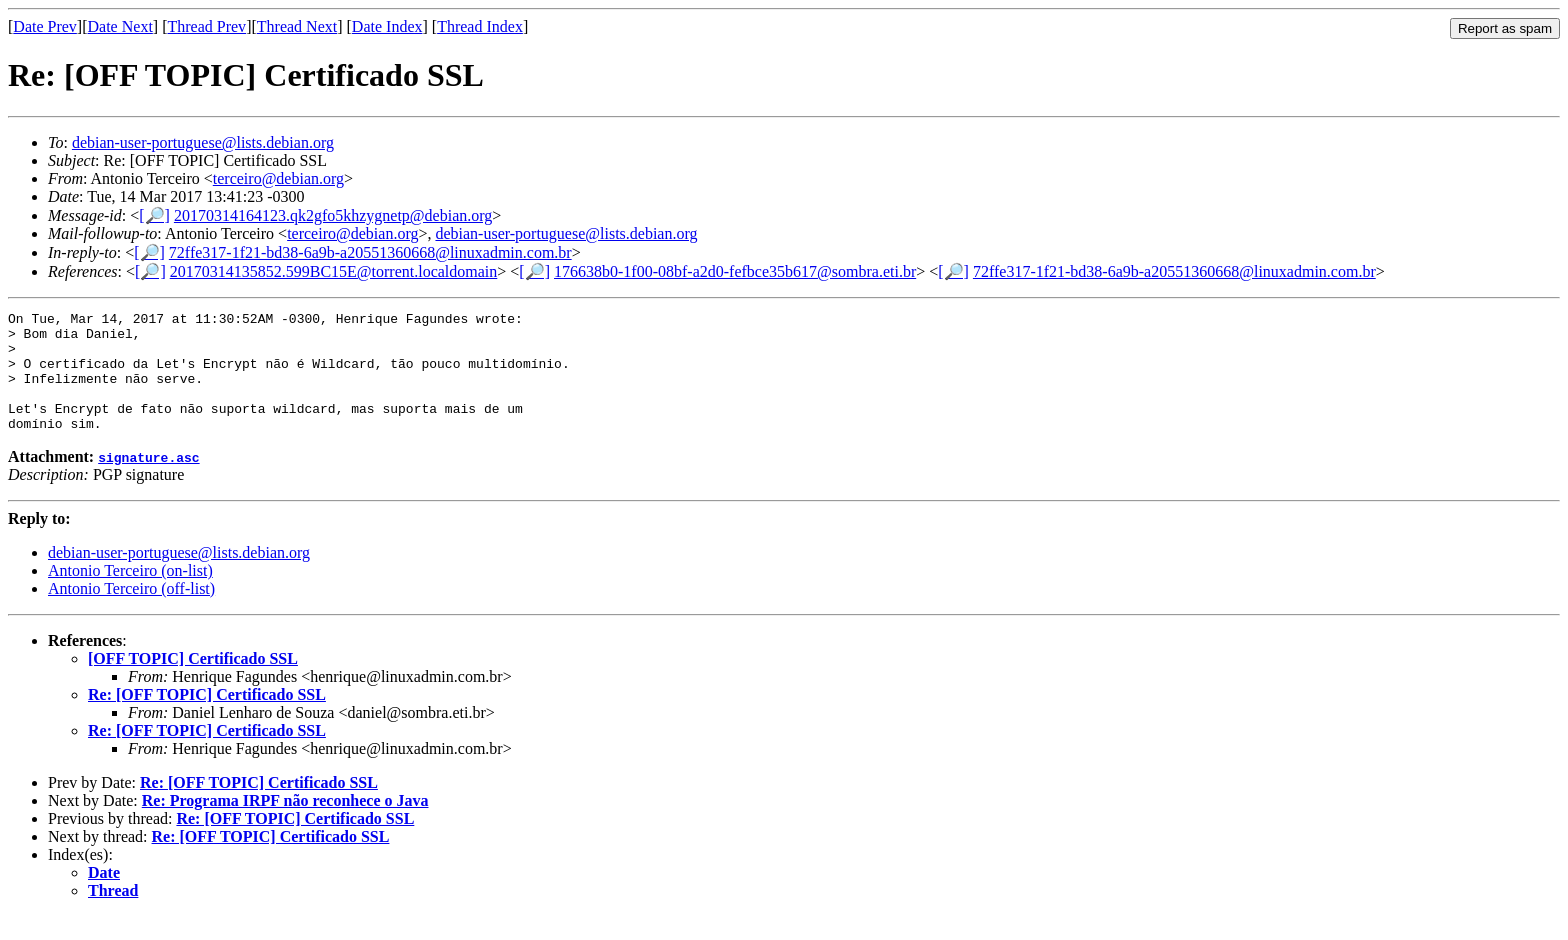 The width and height of the screenshot is (1568, 940). I want to click on Thread Index, so click(480, 26).